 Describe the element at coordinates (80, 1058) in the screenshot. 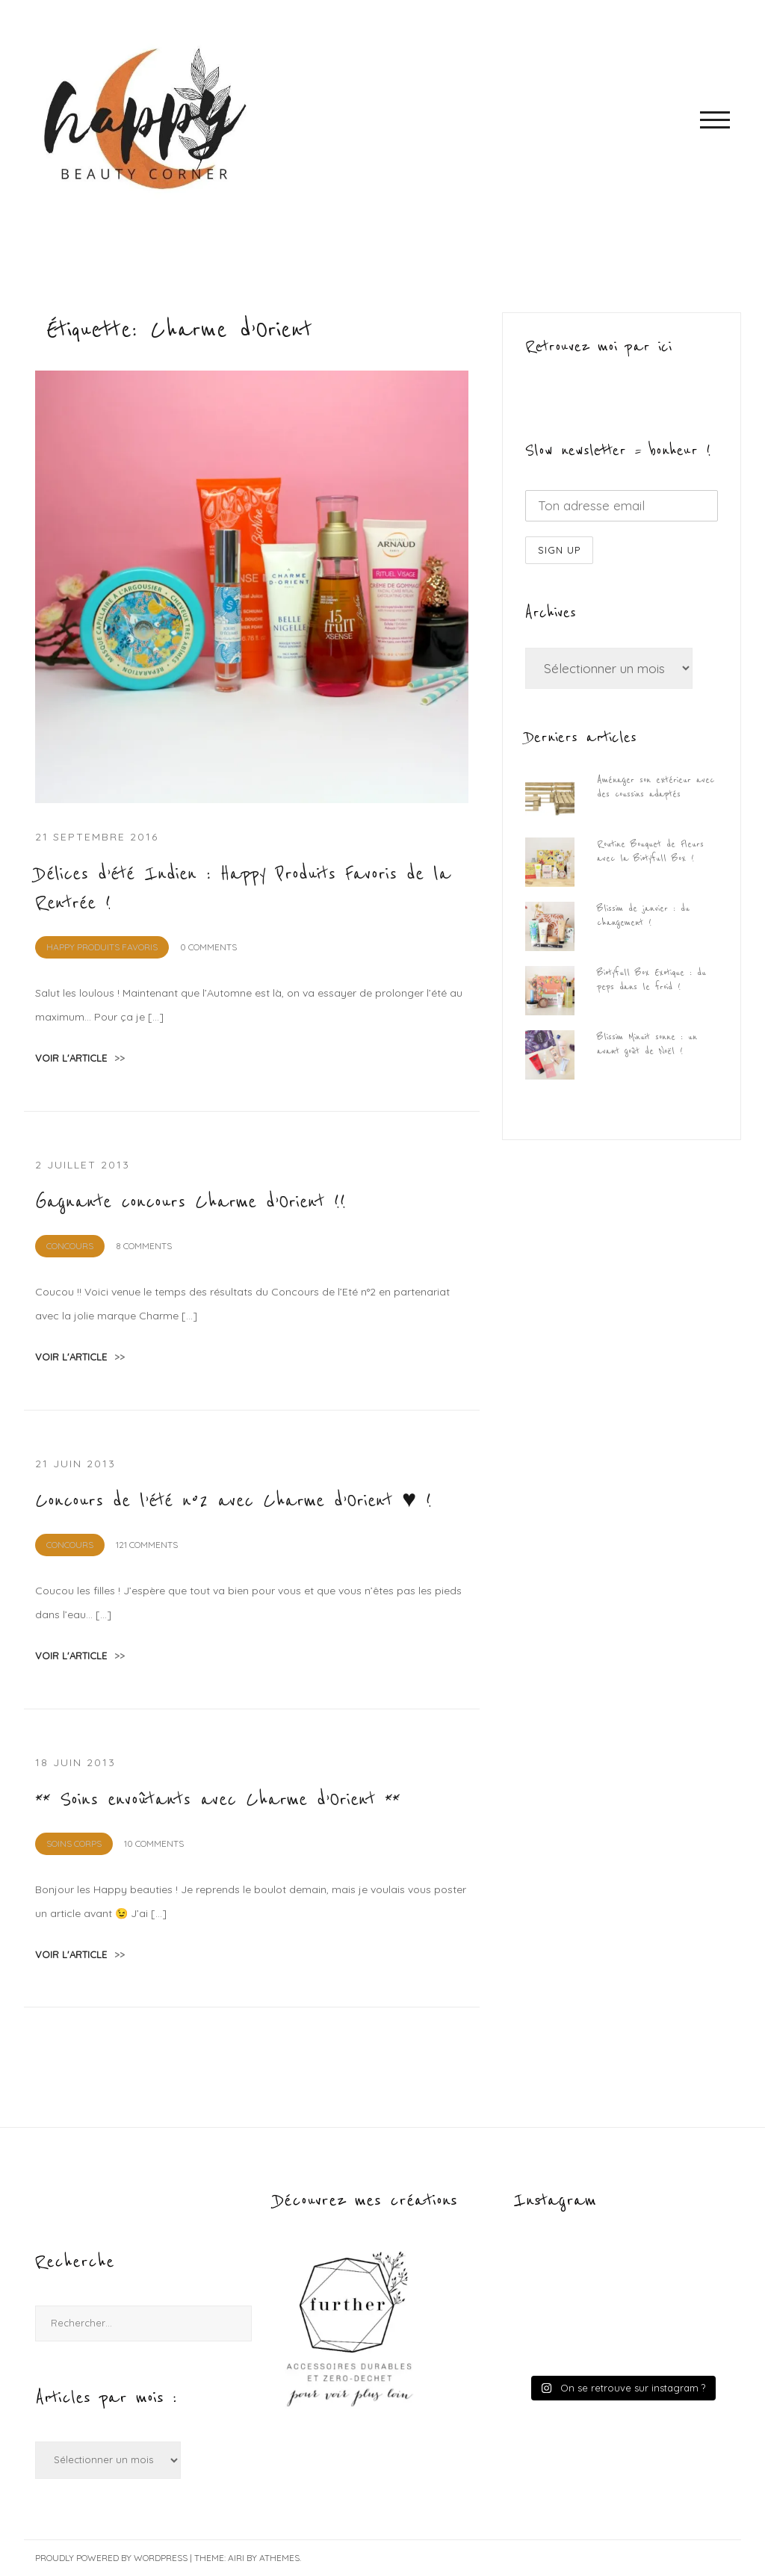

I see `voir l'article` at that location.